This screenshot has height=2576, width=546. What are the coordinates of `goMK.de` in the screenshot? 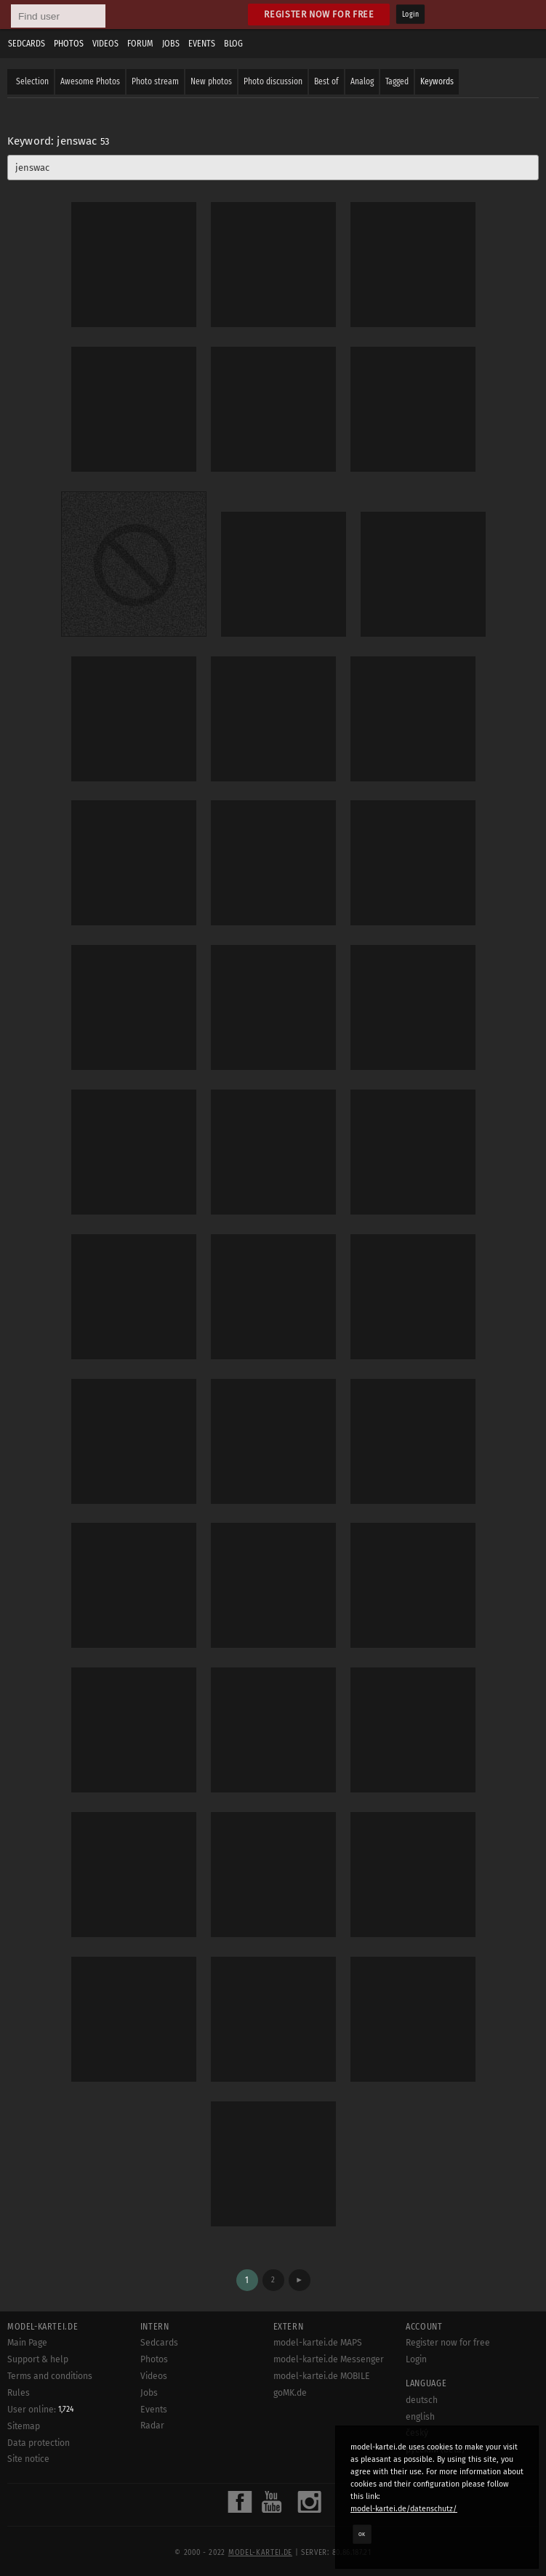 It's located at (290, 2393).